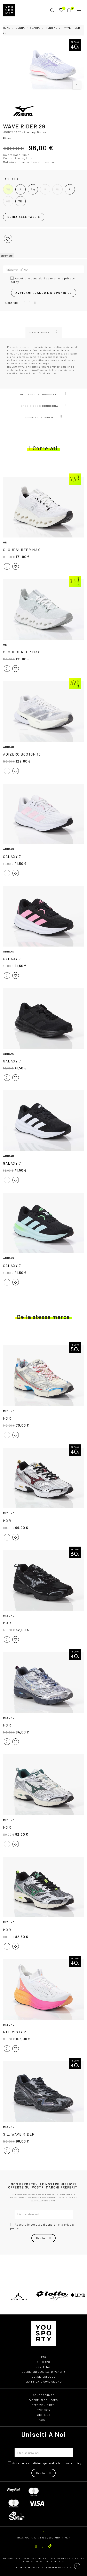  Describe the element at coordinates (43, 2414) in the screenshot. I see `Wish list` at that location.